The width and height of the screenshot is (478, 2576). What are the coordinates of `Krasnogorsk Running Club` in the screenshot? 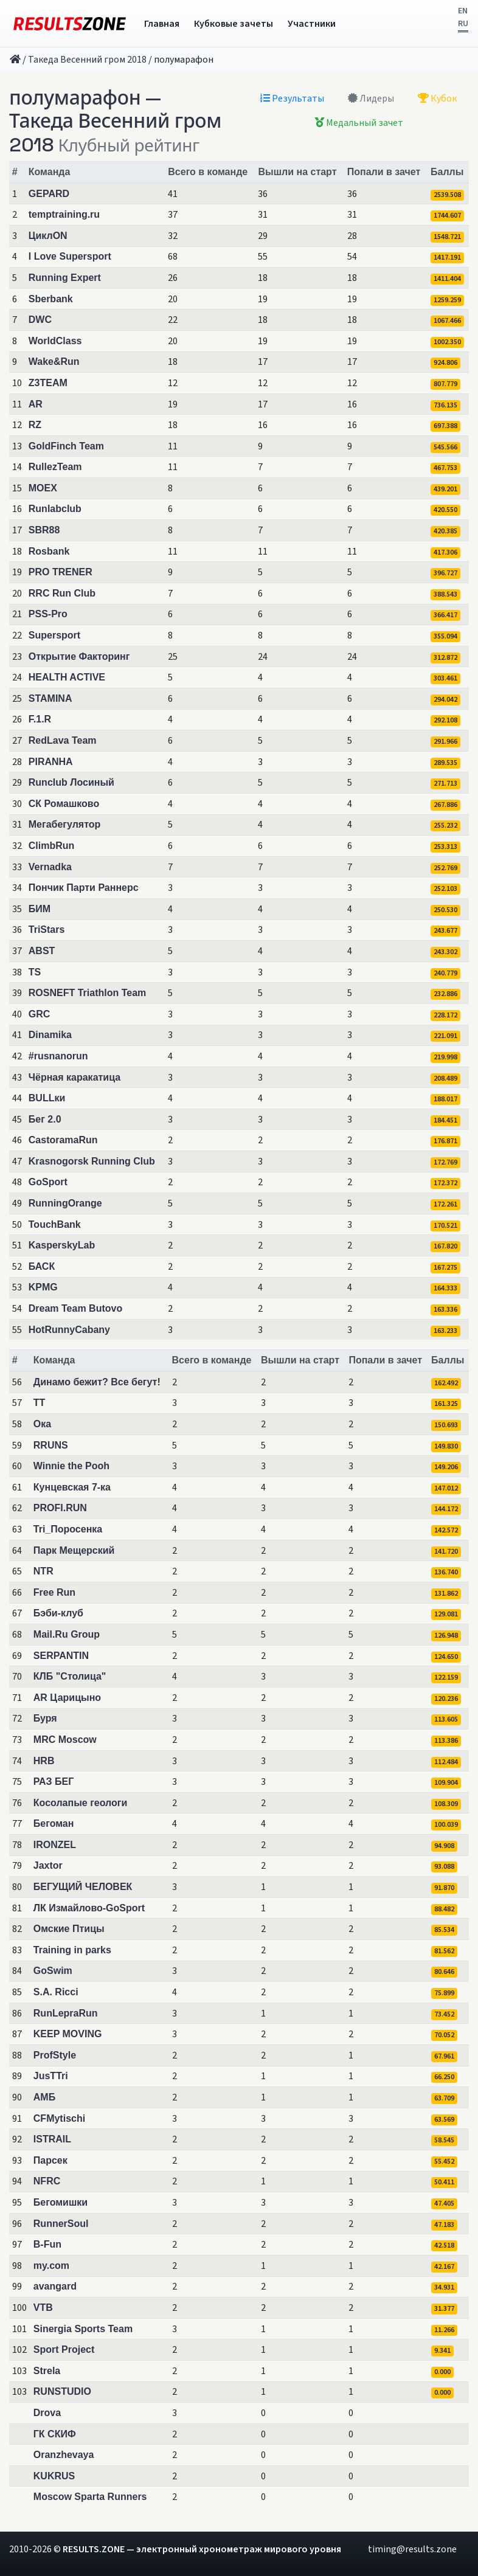 It's located at (92, 1161).